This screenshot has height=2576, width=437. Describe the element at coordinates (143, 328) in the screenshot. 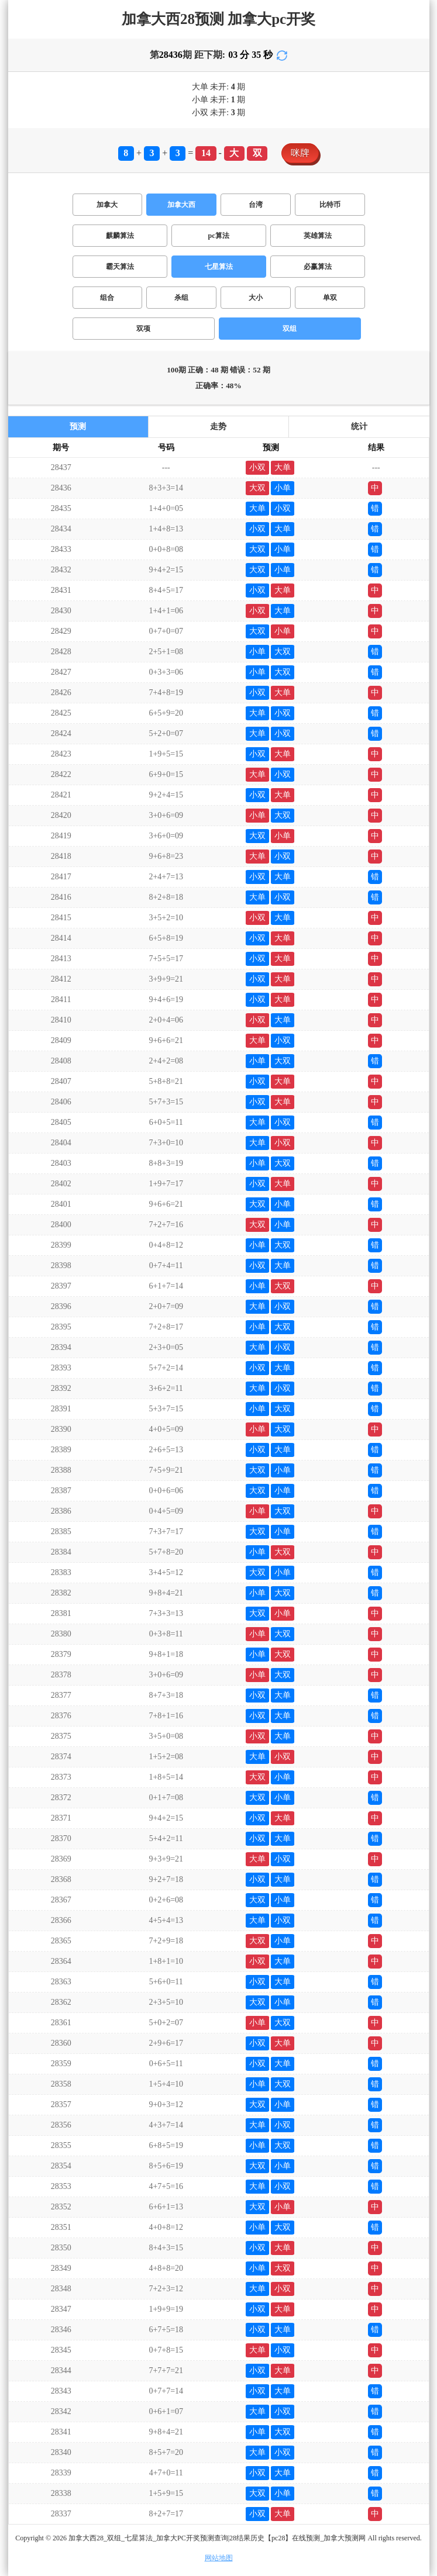

I see `双项` at that location.